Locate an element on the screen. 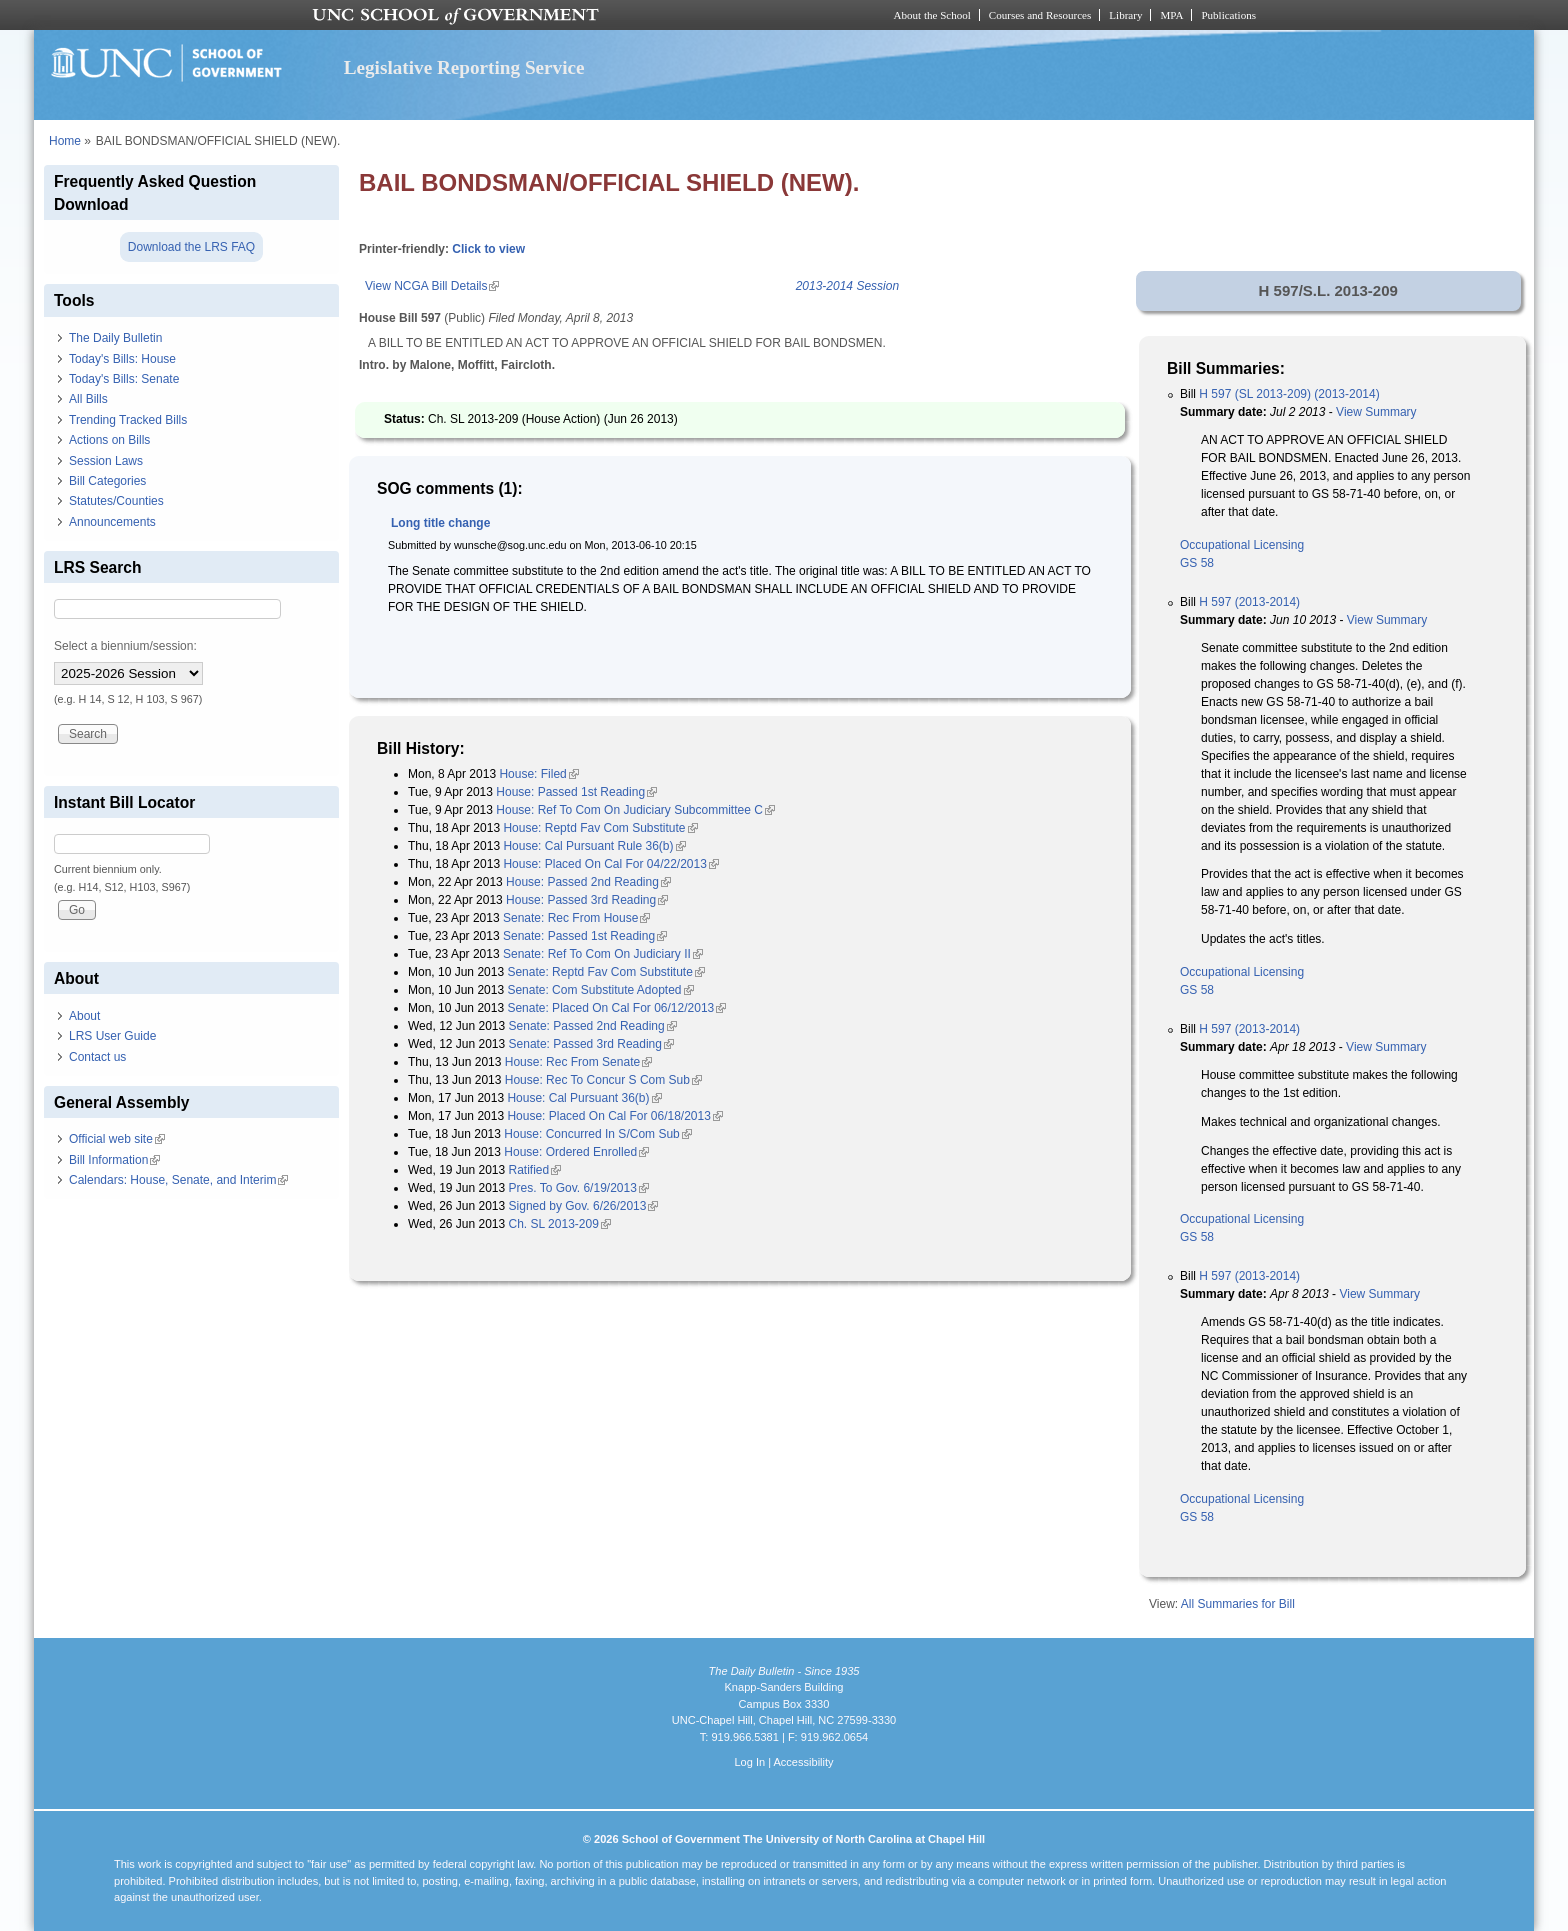 The height and width of the screenshot is (1931, 1568). Senate: Passed 3rd Reading is located at coordinates (591, 1044).